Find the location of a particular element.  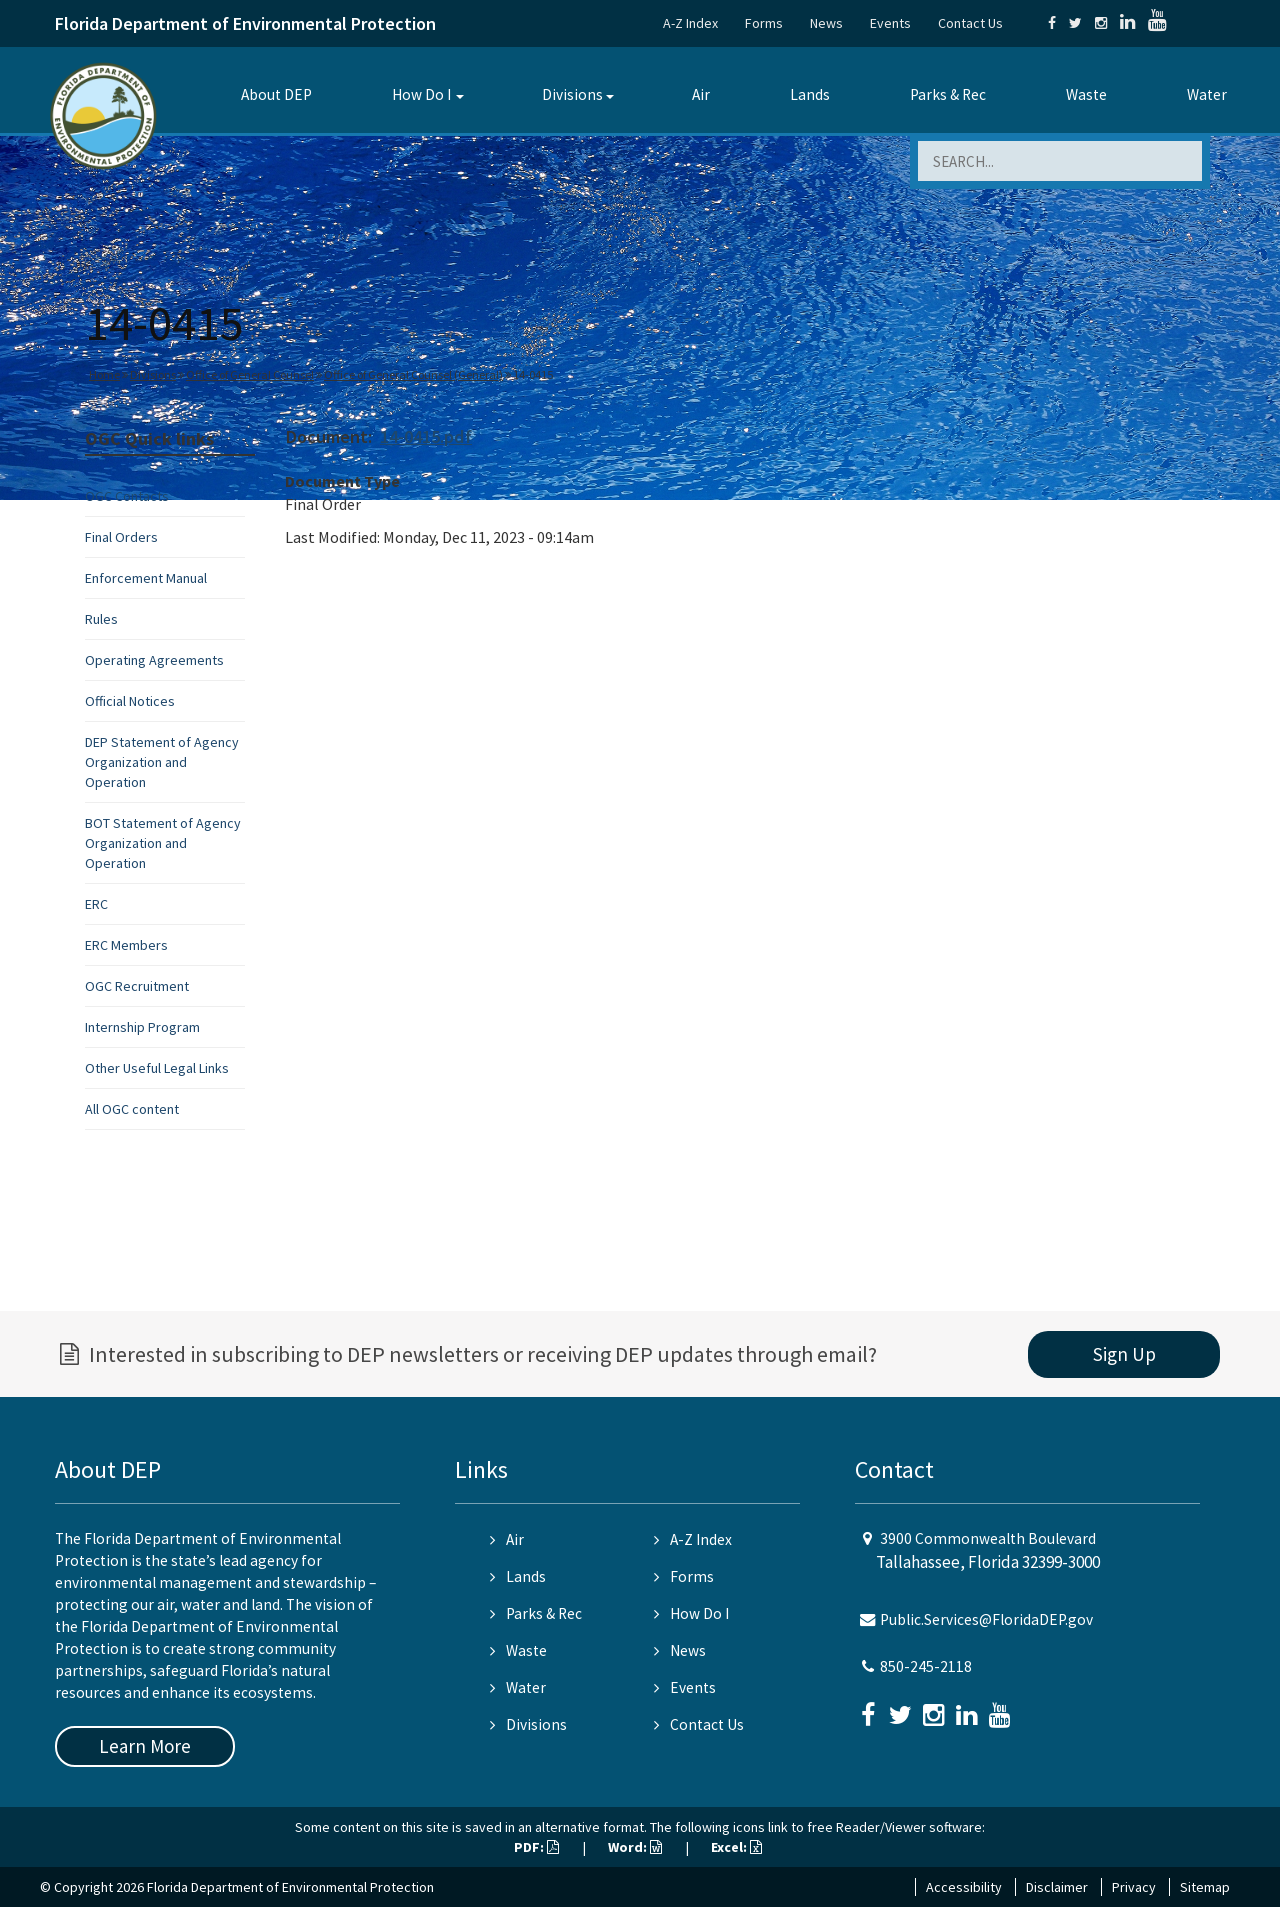

Official Notices is located at coordinates (130, 701).